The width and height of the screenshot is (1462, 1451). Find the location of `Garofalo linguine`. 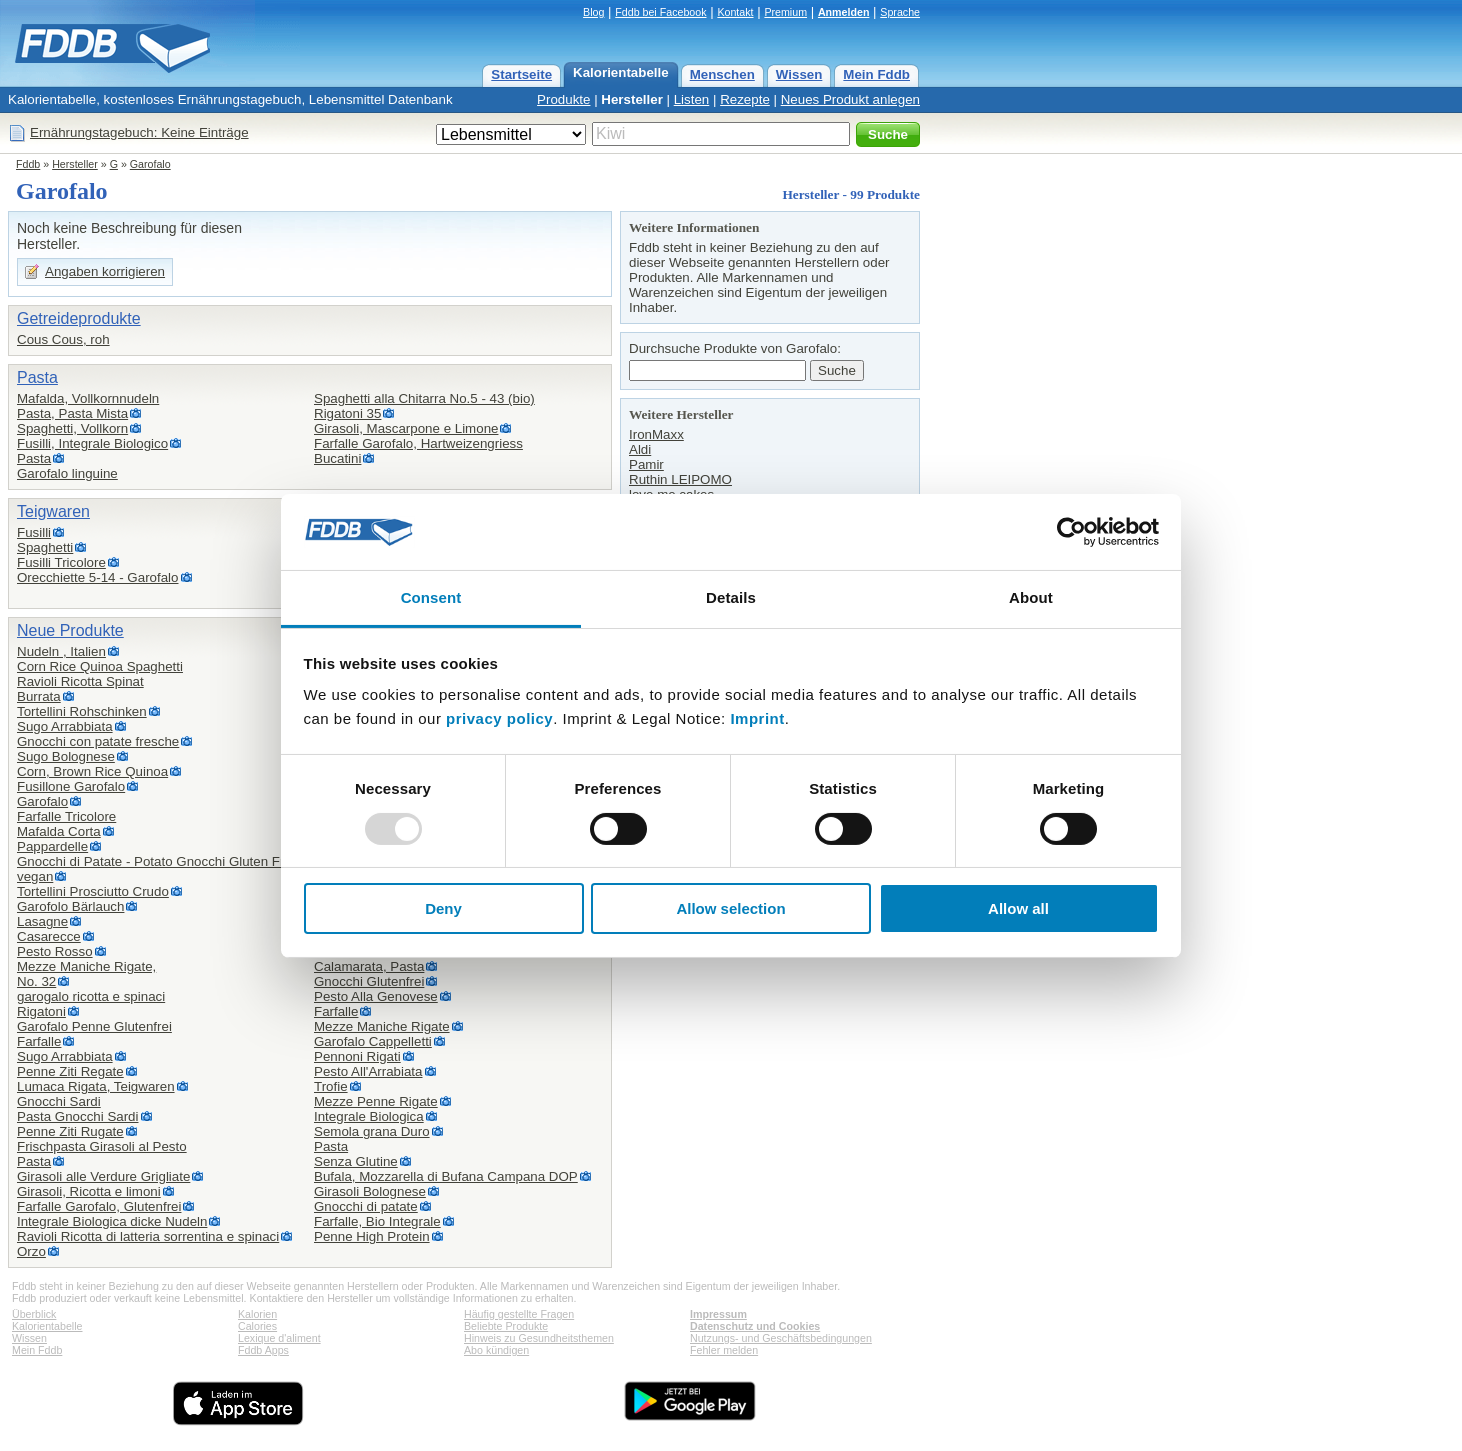

Garofalo linguine is located at coordinates (67, 473).